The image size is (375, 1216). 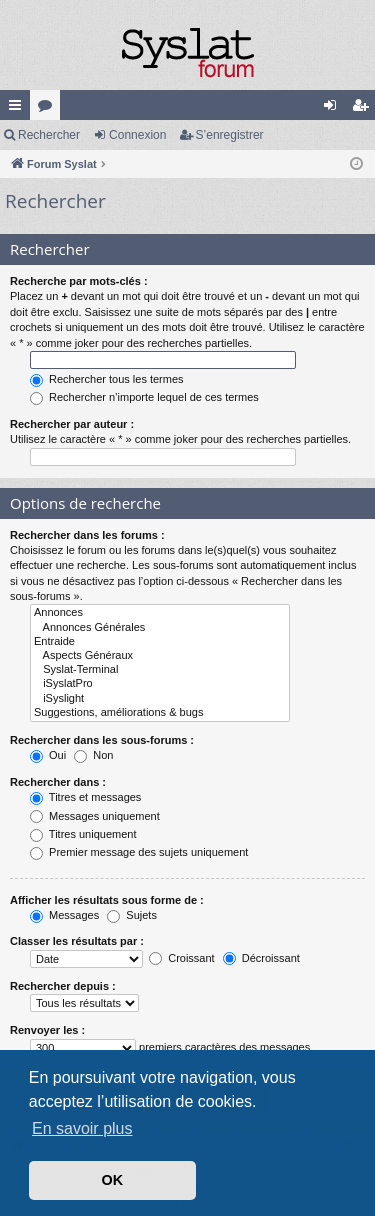 What do you see at coordinates (132, 915) in the screenshot?
I see `Sujets` at bounding box center [132, 915].